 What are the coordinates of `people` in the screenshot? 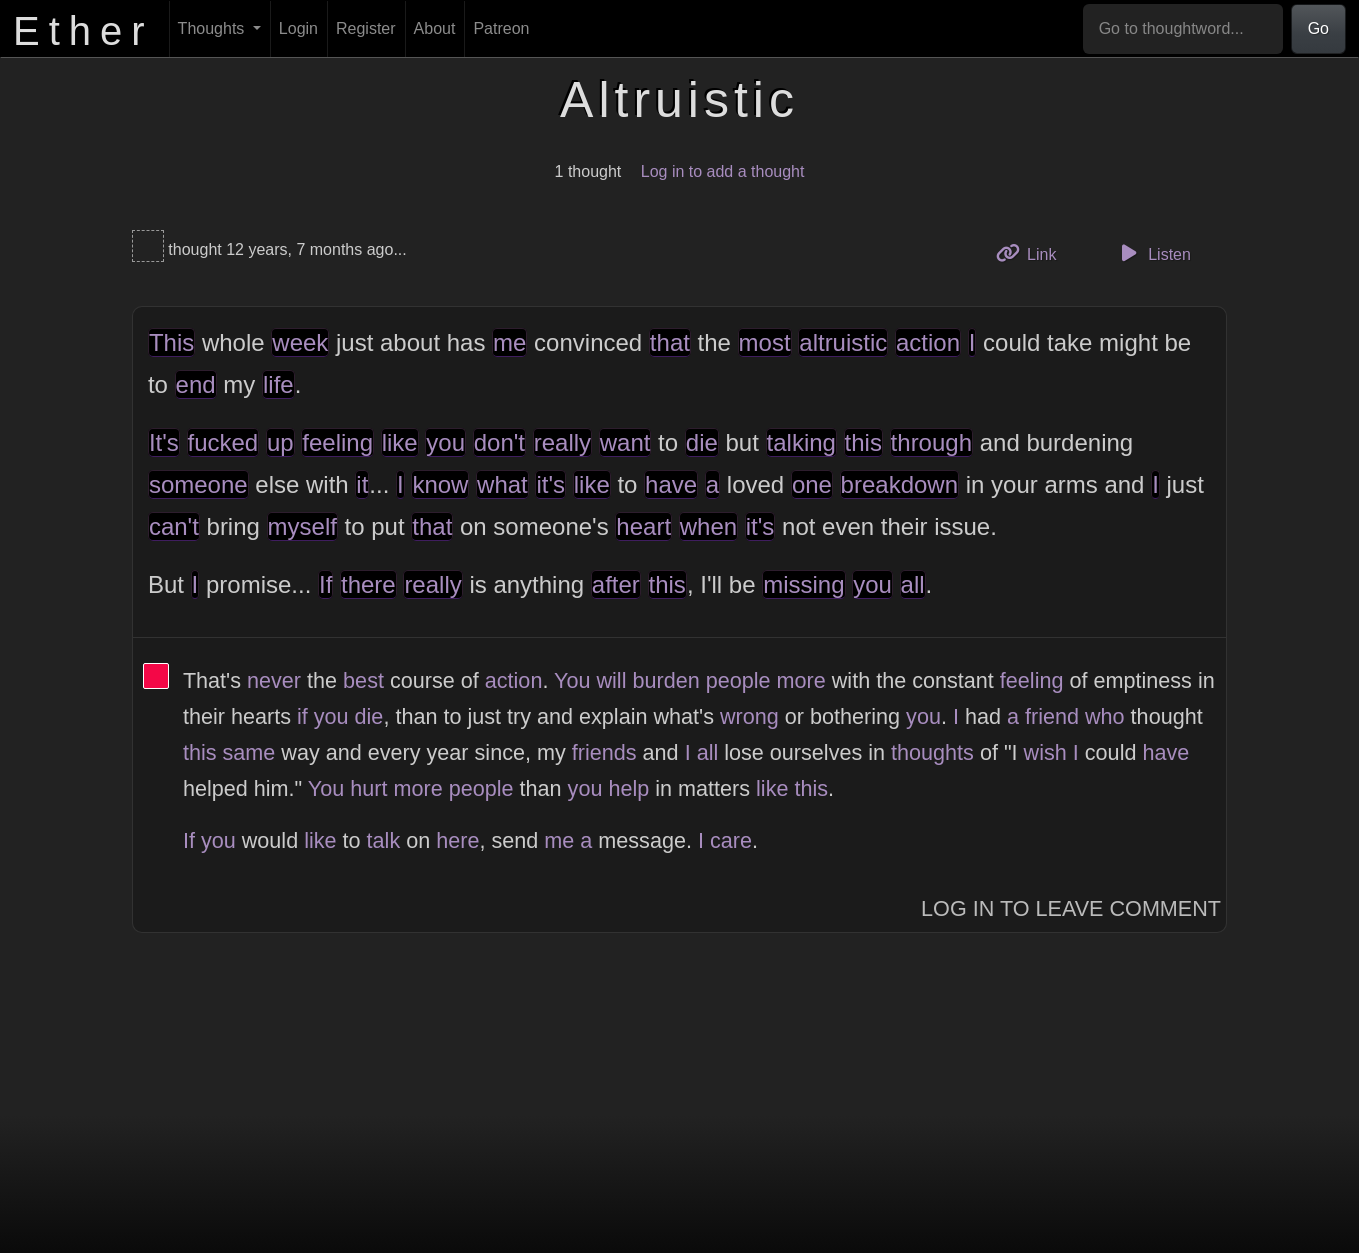 It's located at (738, 680).